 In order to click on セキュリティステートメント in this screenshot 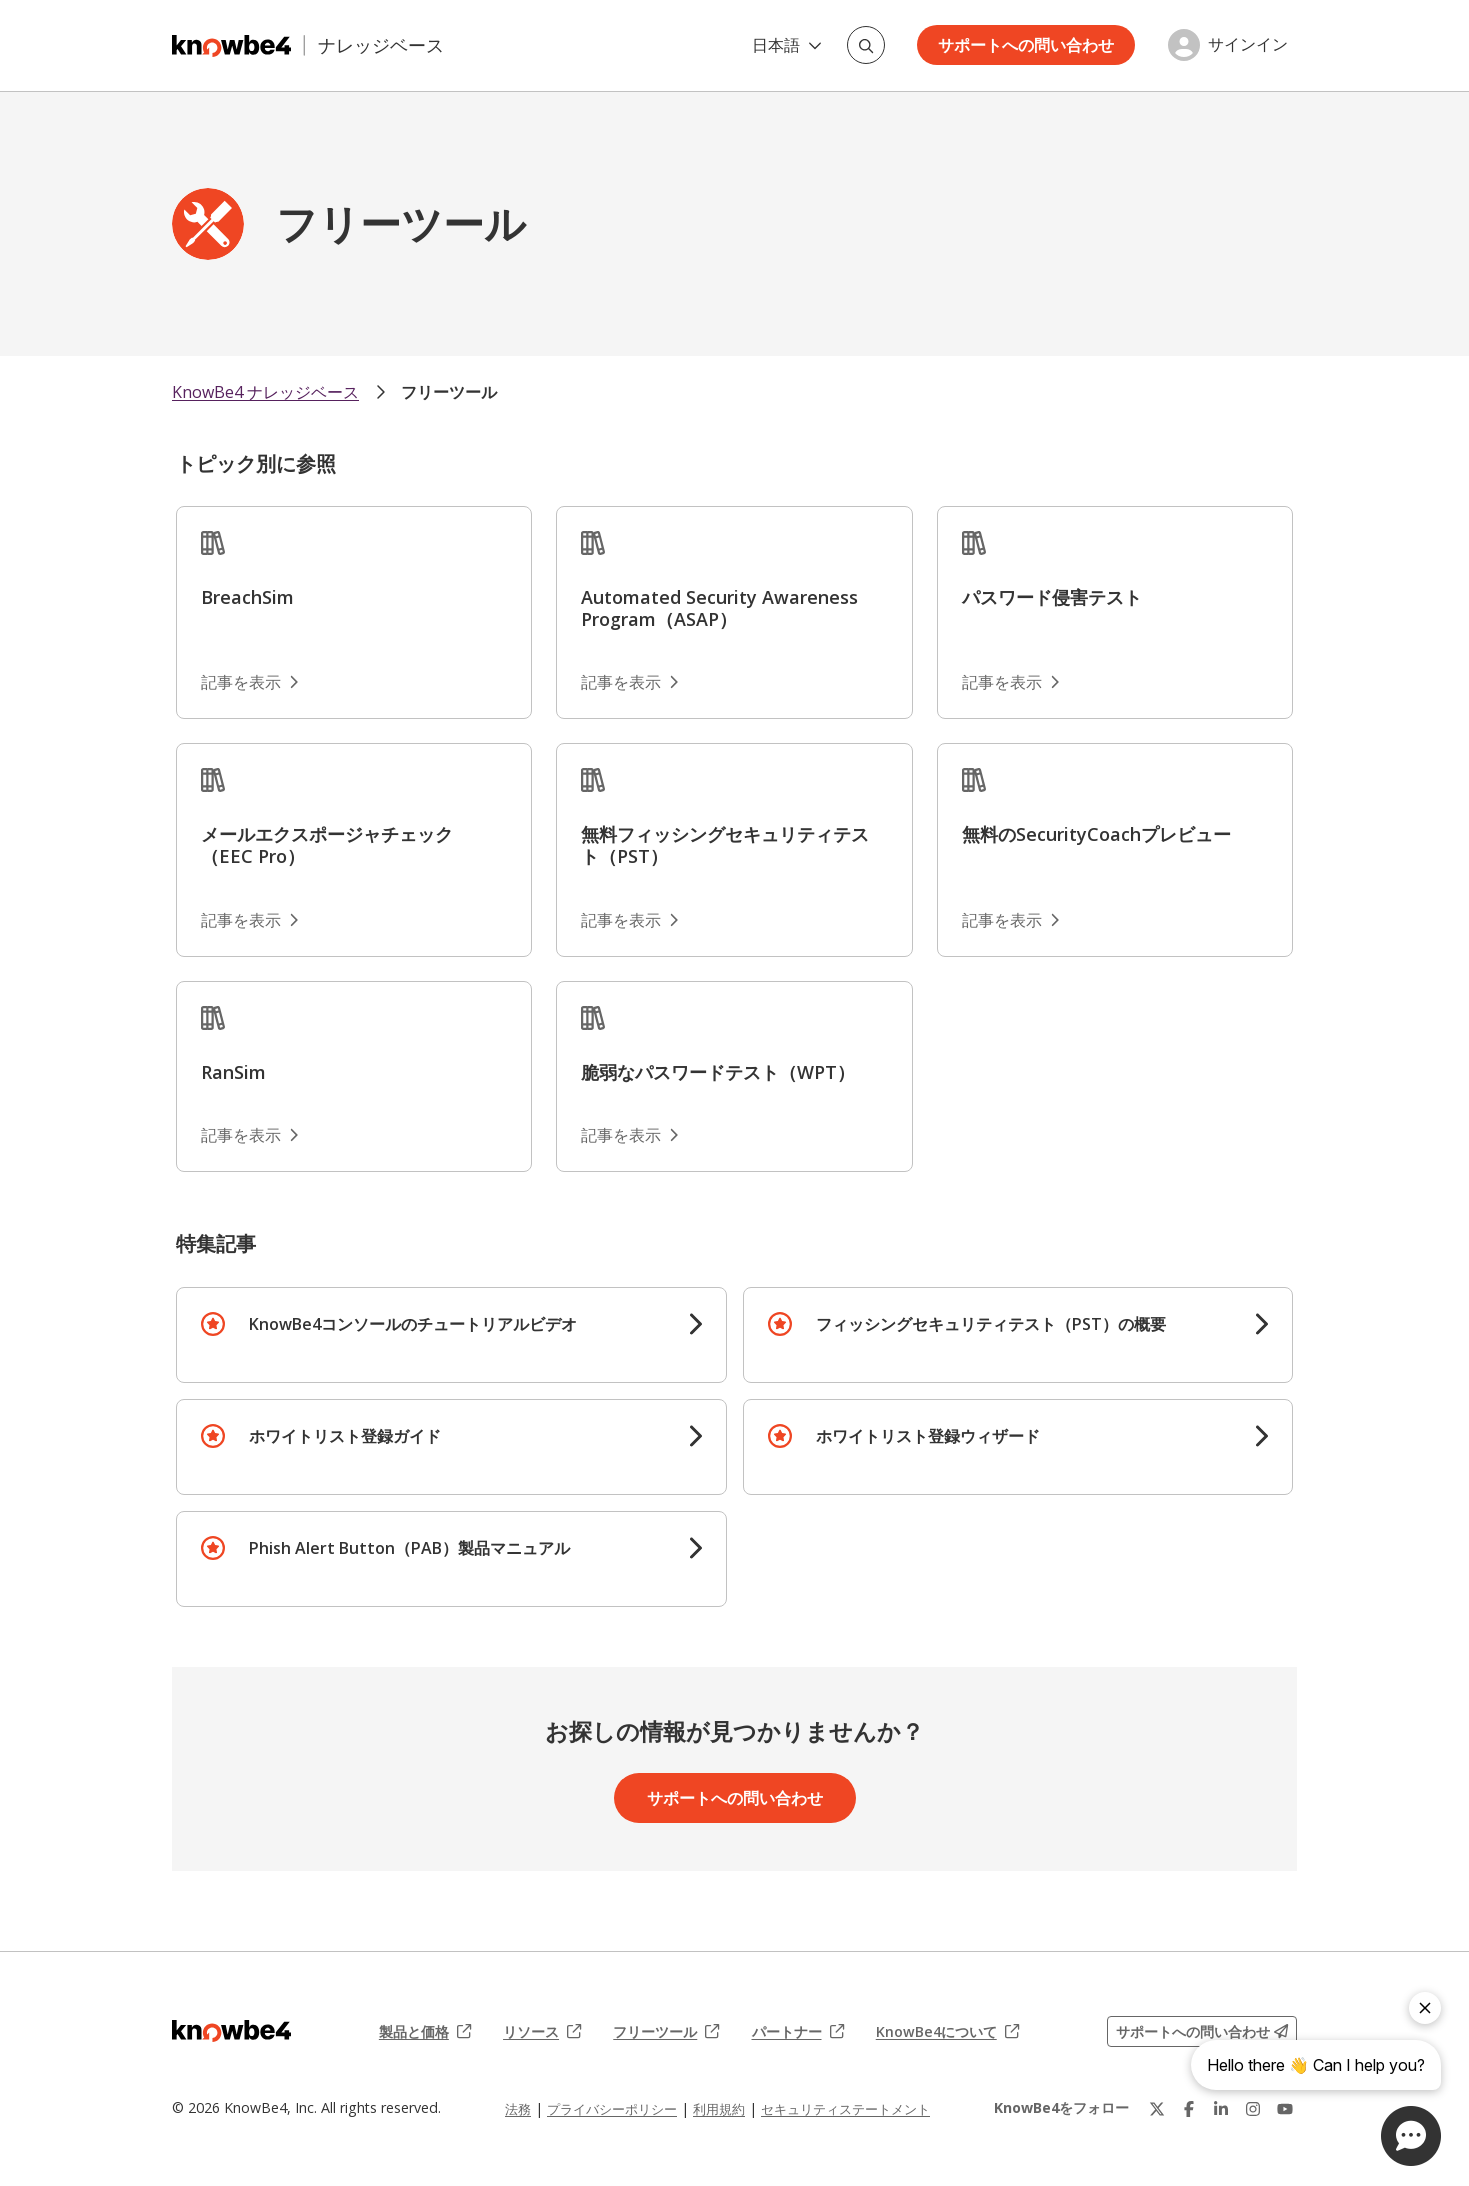, I will do `click(845, 2109)`.